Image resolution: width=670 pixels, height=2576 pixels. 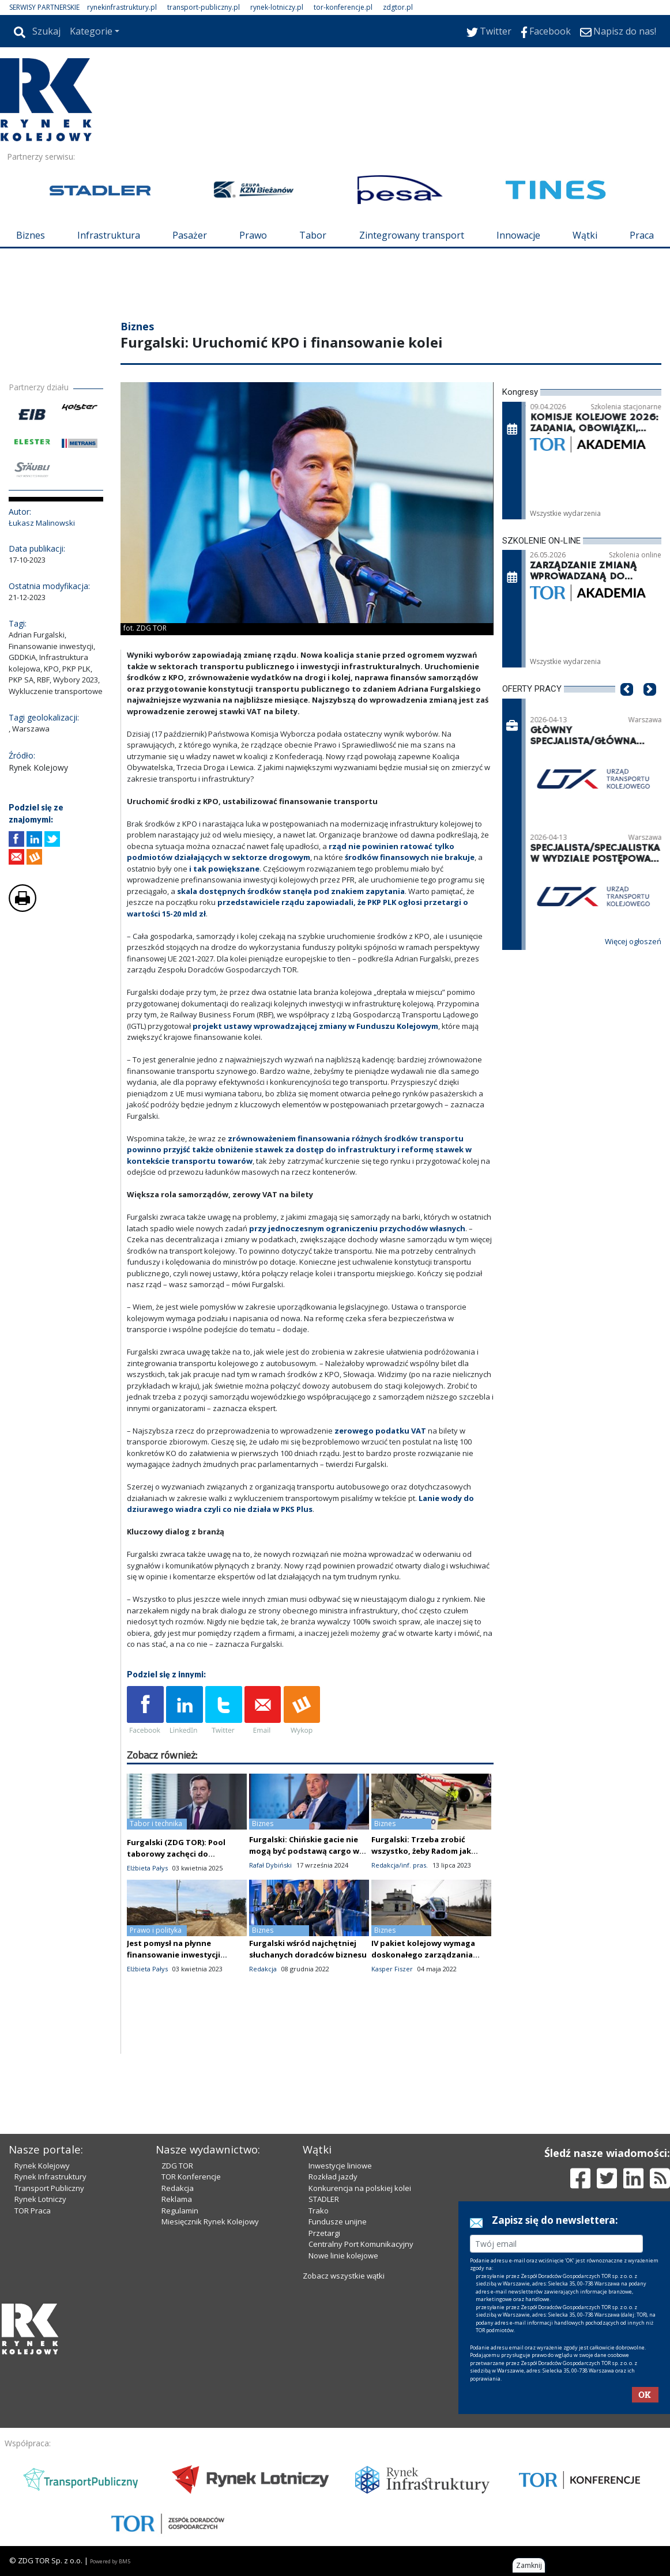 I want to click on STADLER, so click(x=323, y=2199).